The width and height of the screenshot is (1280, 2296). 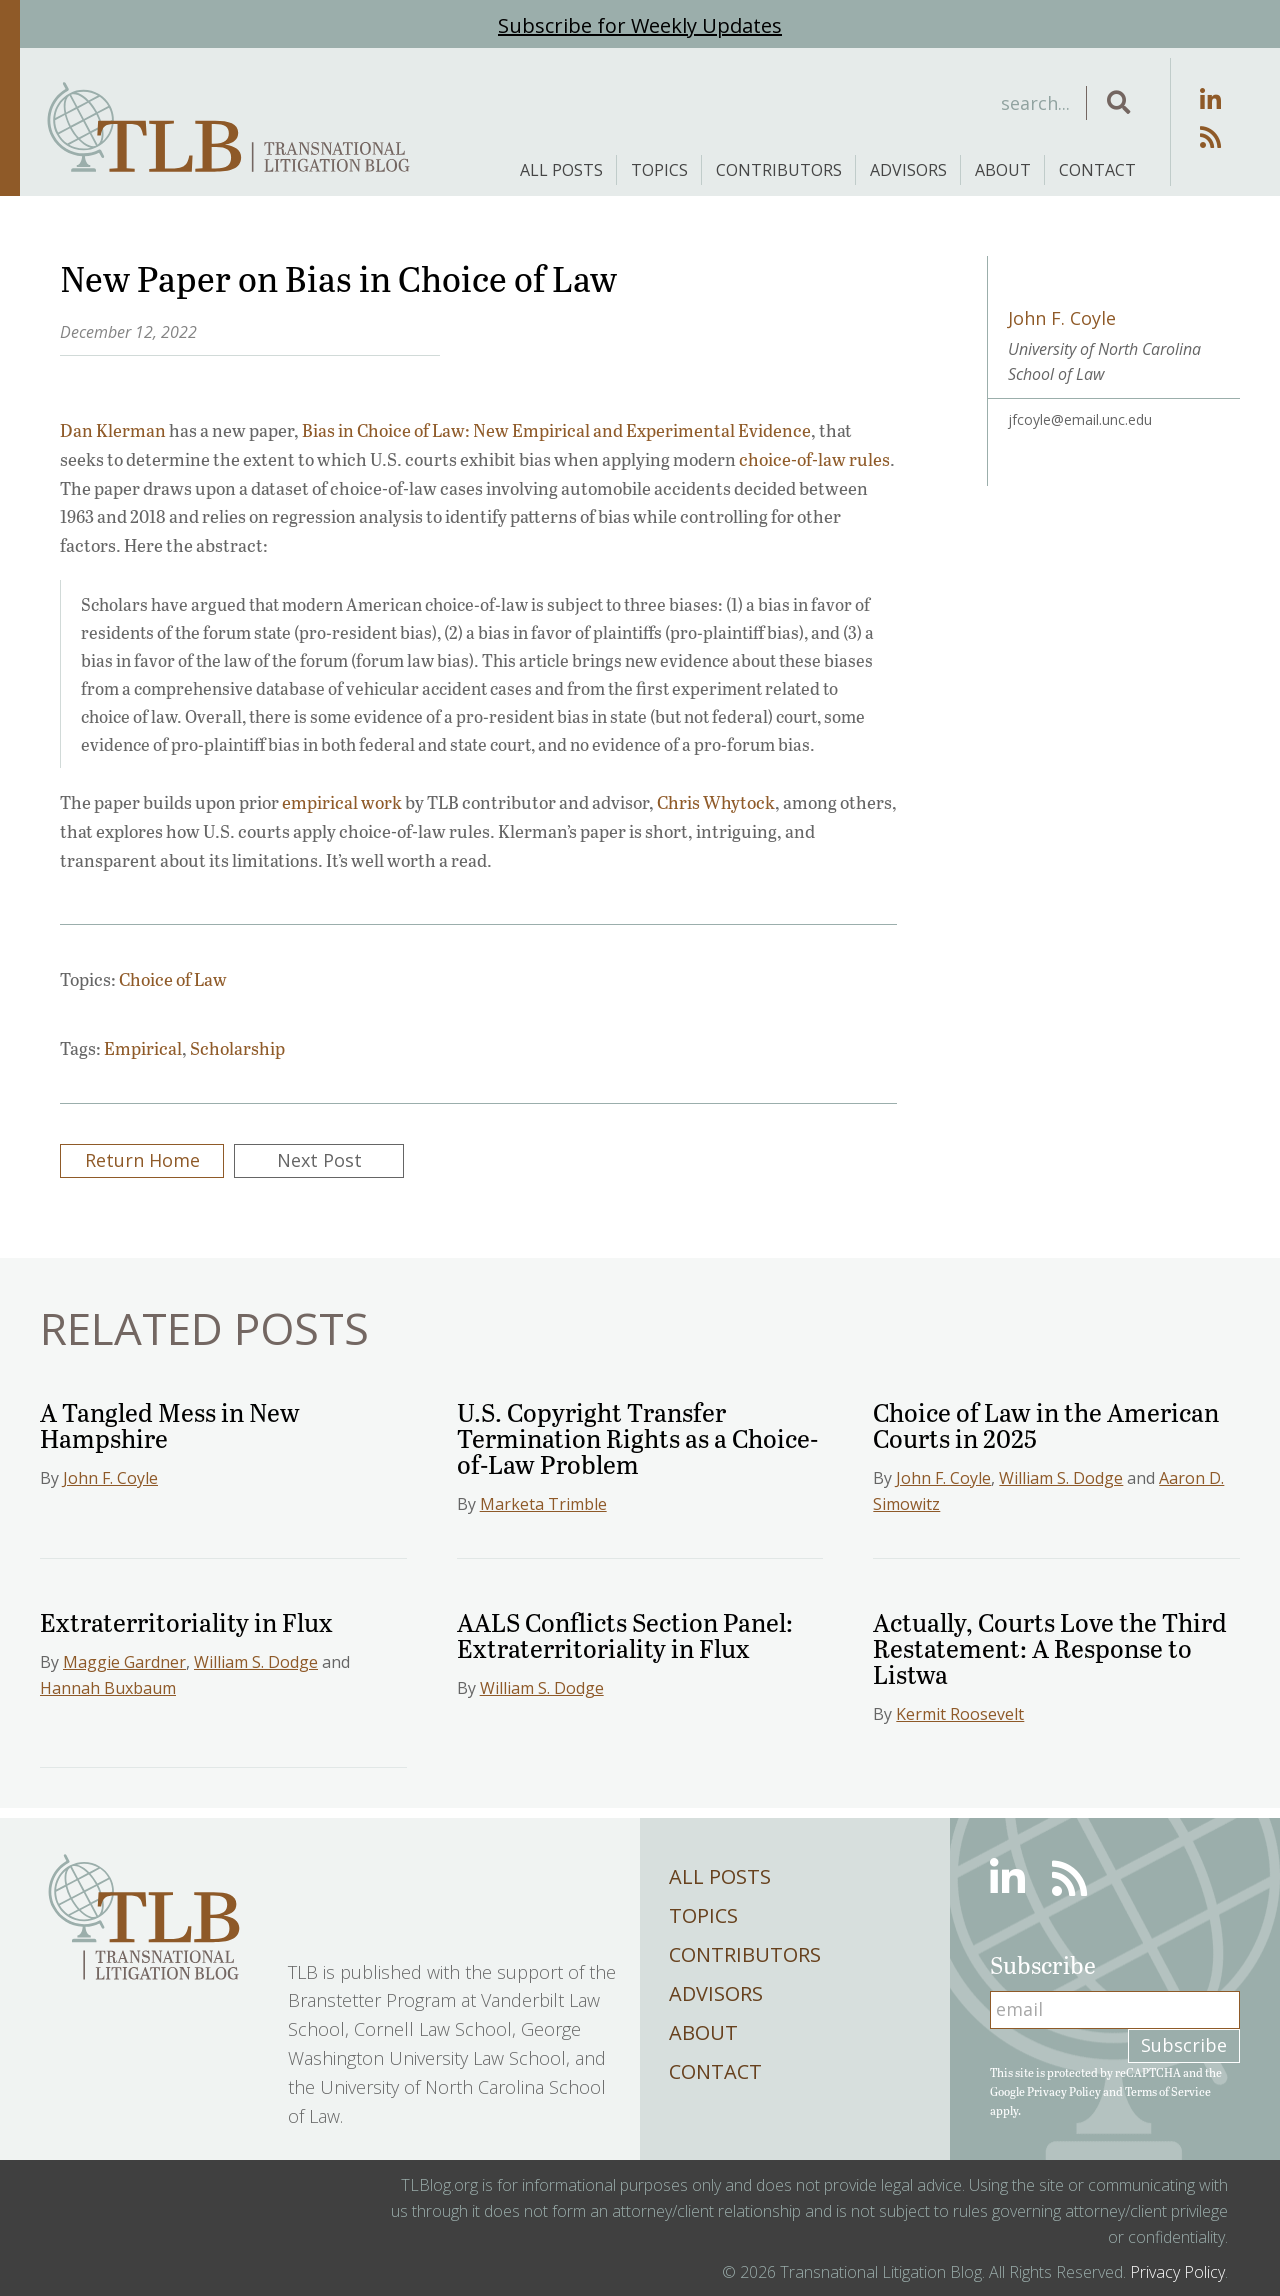 What do you see at coordinates (1168, 2091) in the screenshot?
I see `Terms of Service` at bounding box center [1168, 2091].